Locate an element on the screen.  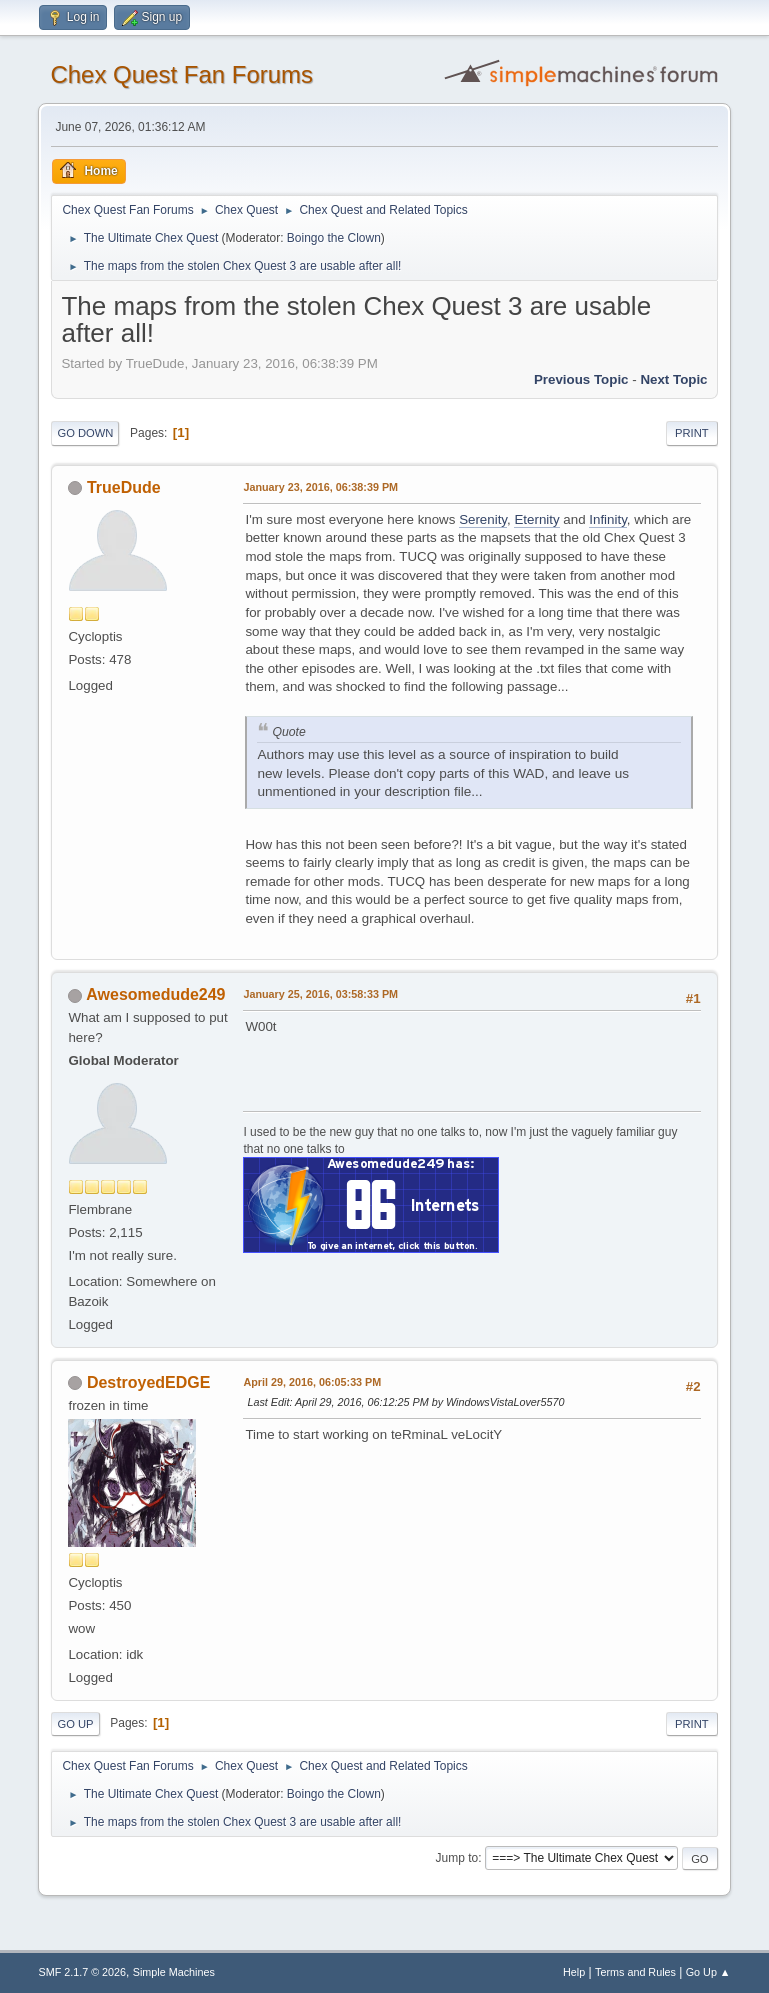
Eternity is located at coordinates (536, 519).